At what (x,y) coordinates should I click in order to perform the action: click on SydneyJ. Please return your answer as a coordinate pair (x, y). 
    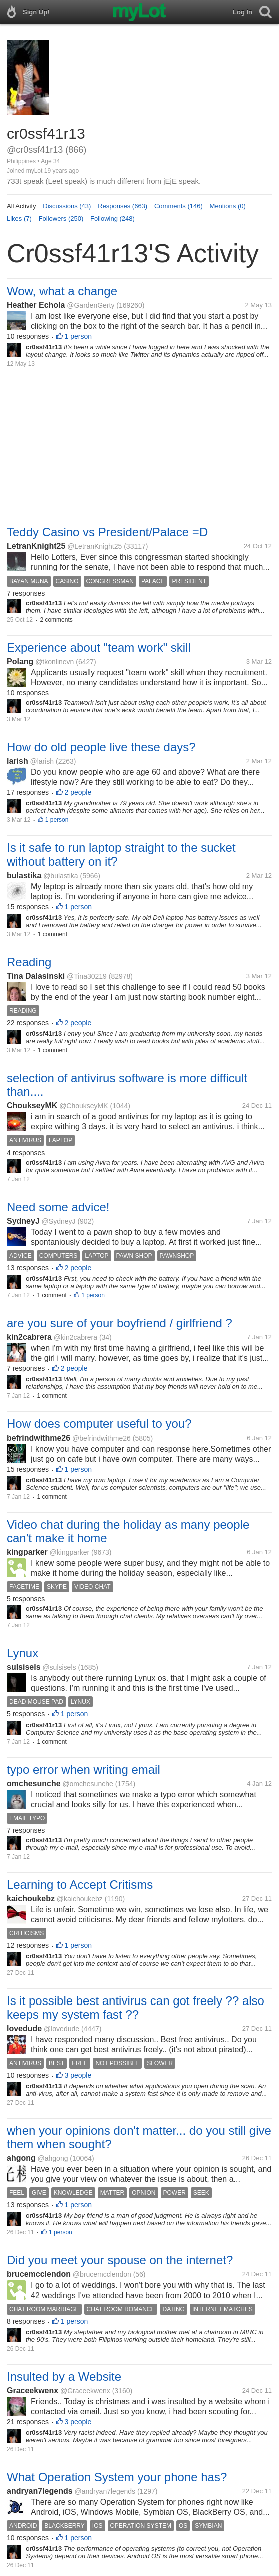
    Looking at the image, I should click on (23, 1221).